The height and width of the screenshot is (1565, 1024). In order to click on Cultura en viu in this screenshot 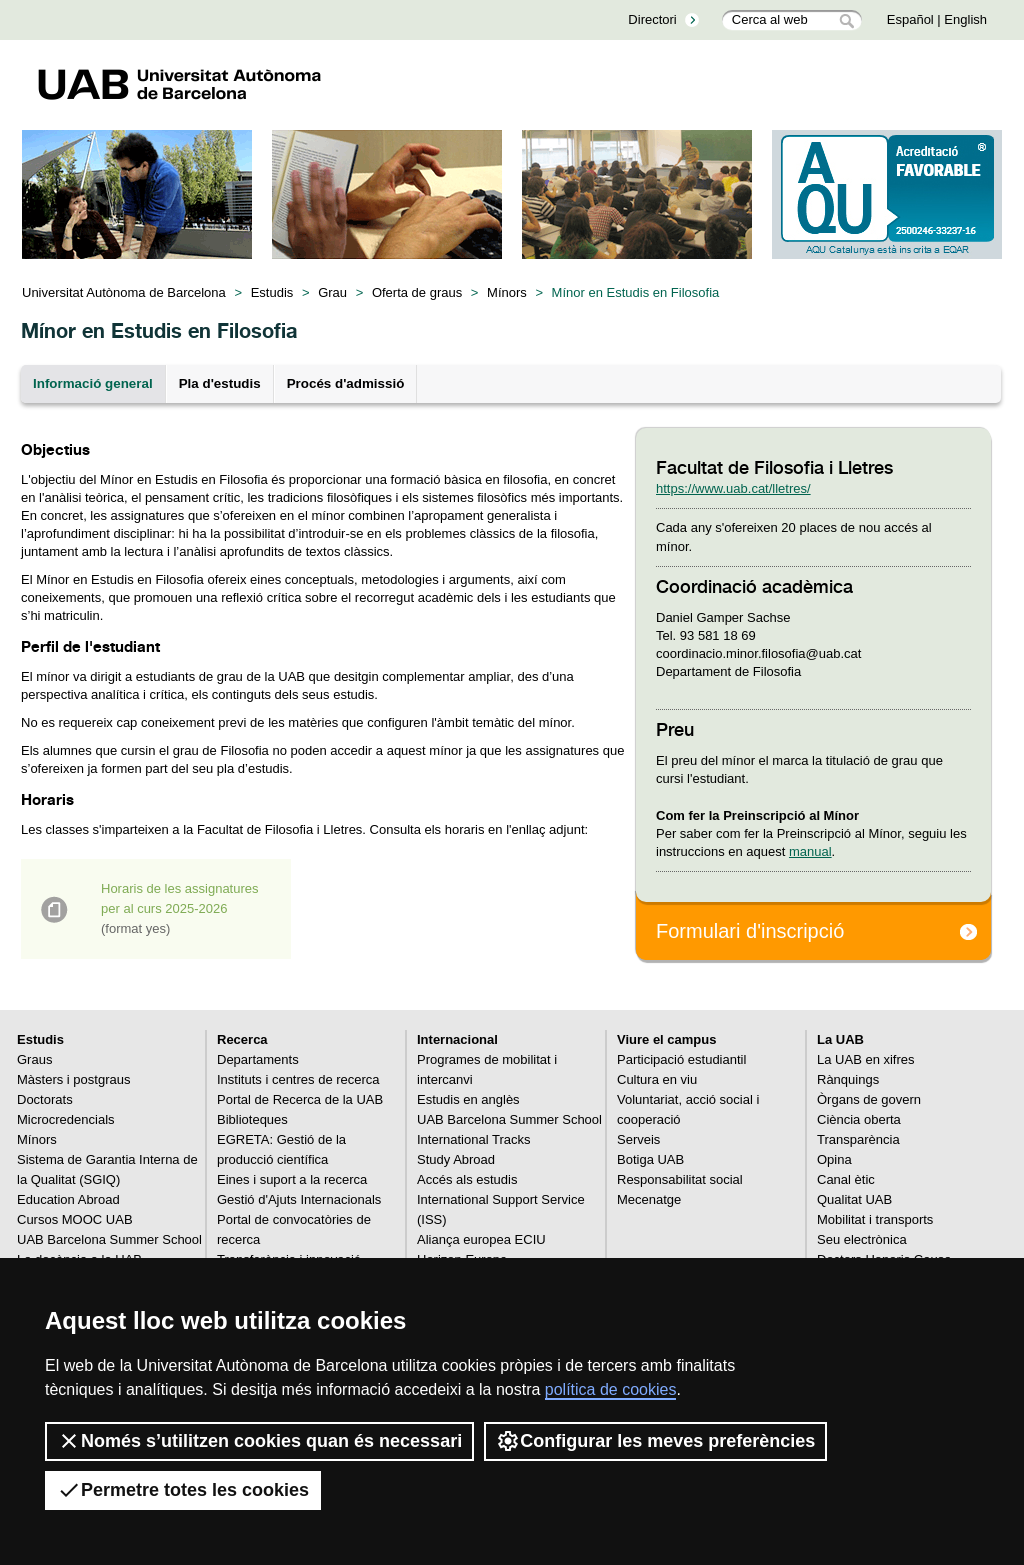, I will do `click(657, 1079)`.